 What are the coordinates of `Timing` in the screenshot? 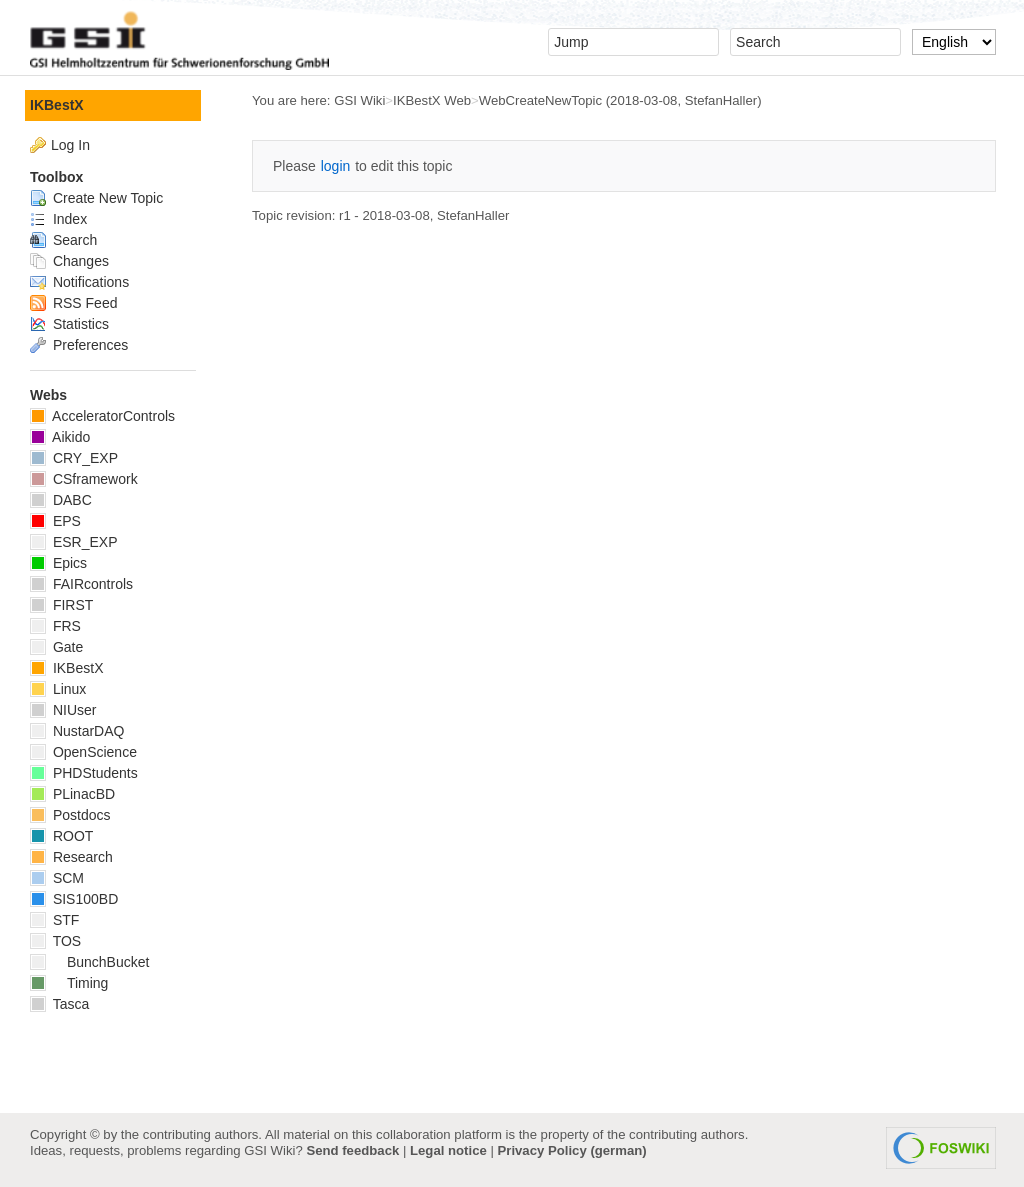 It's located at (69, 983).